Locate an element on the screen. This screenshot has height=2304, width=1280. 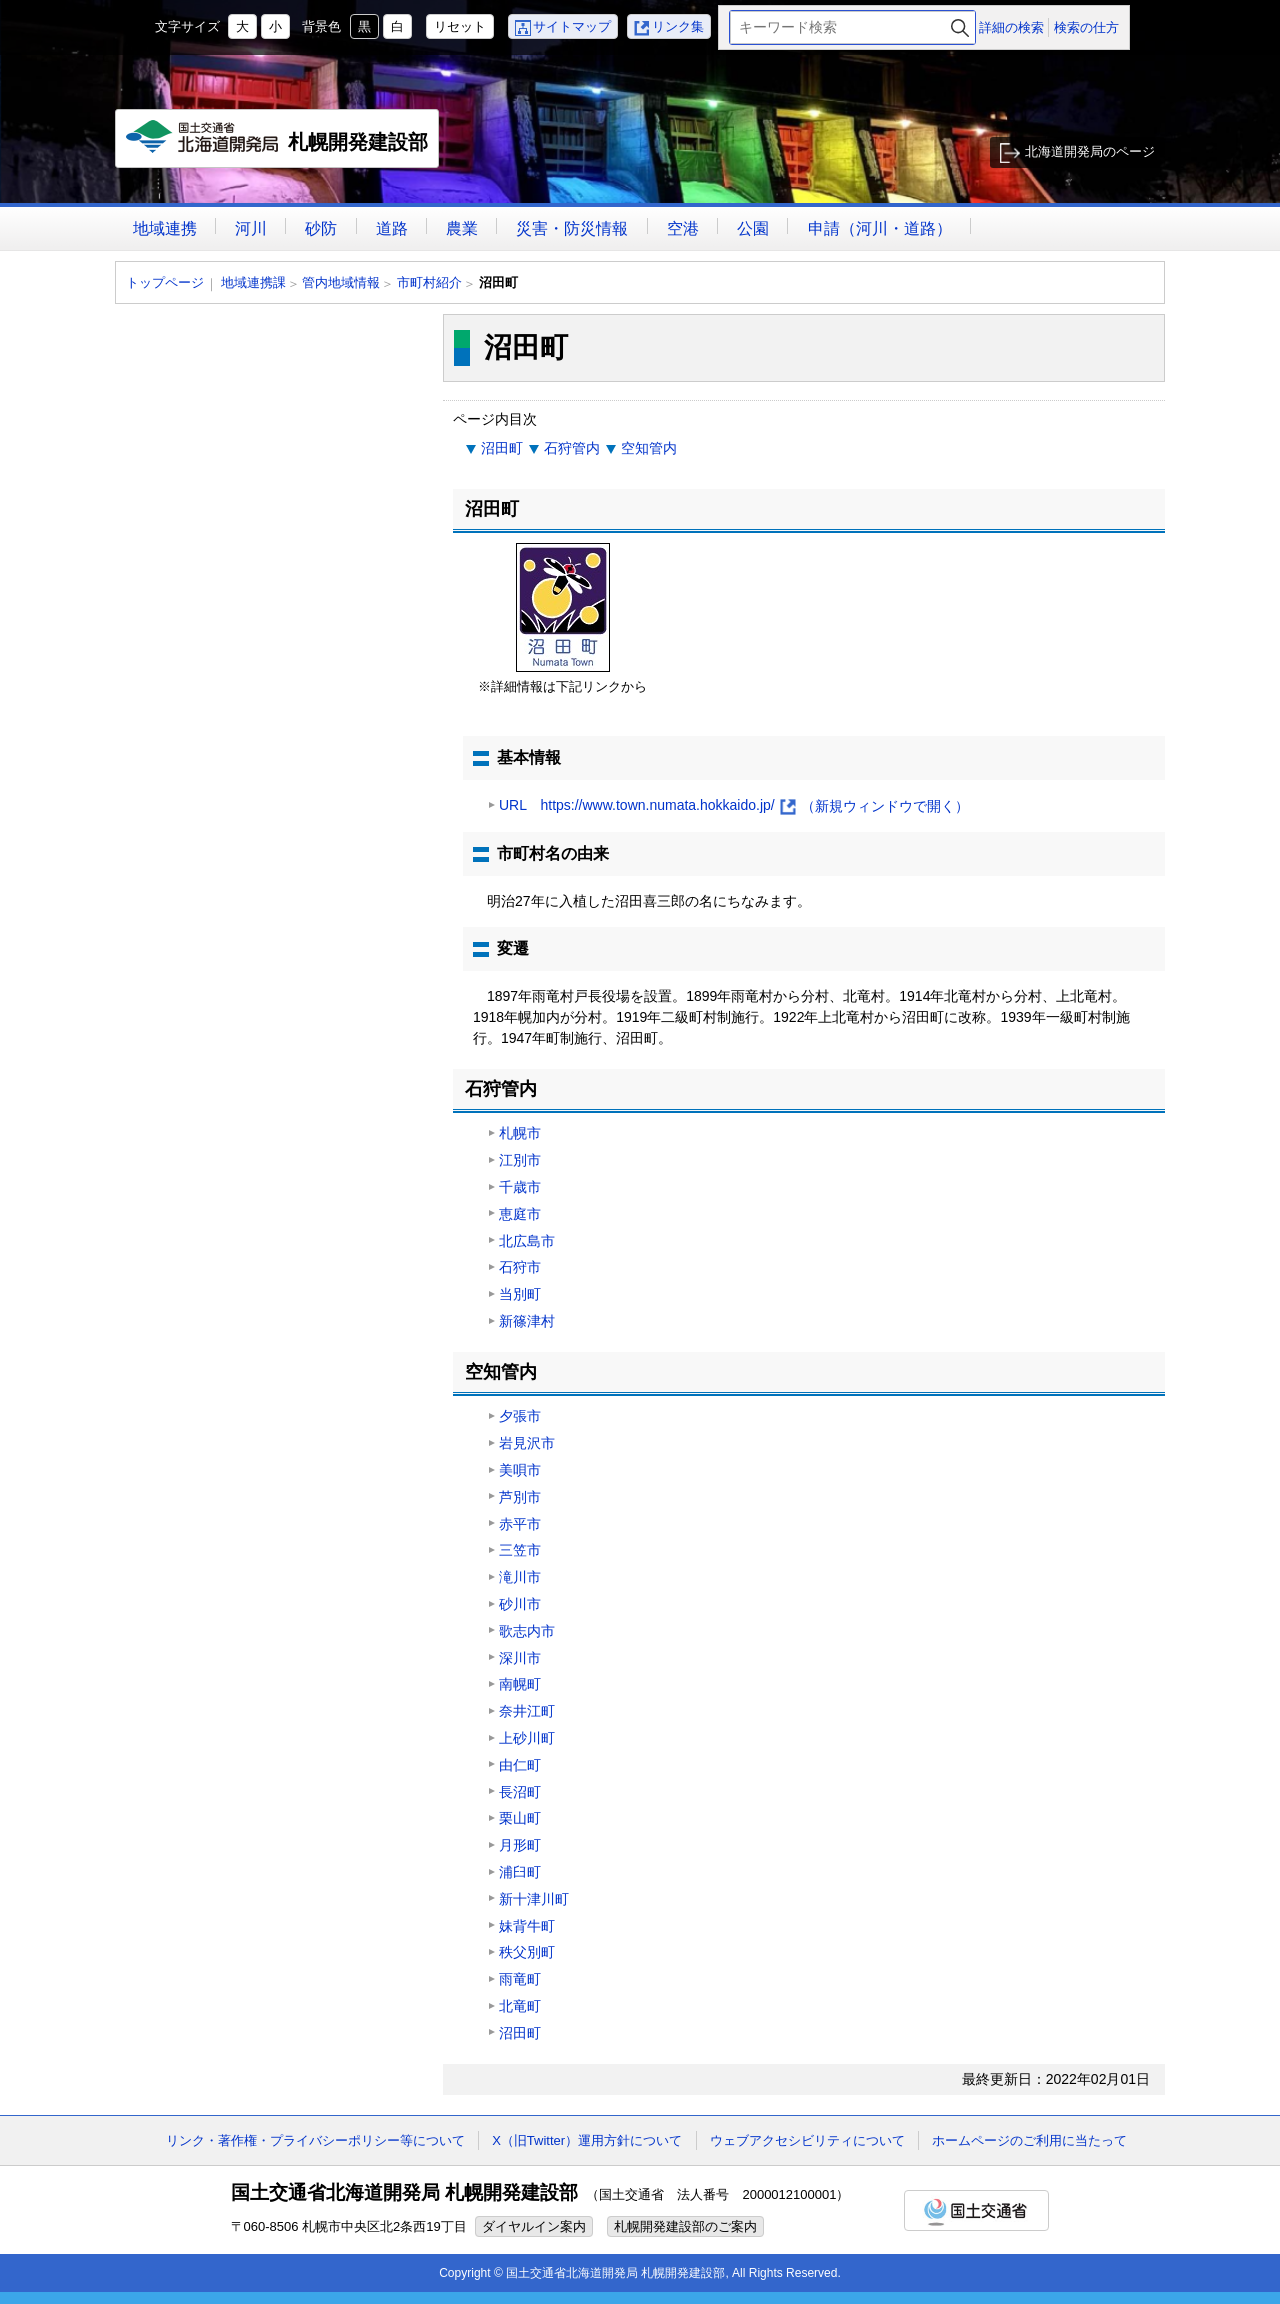
URL https://www.town.numata.hokkaido.jp/ is located at coordinates (734, 806).